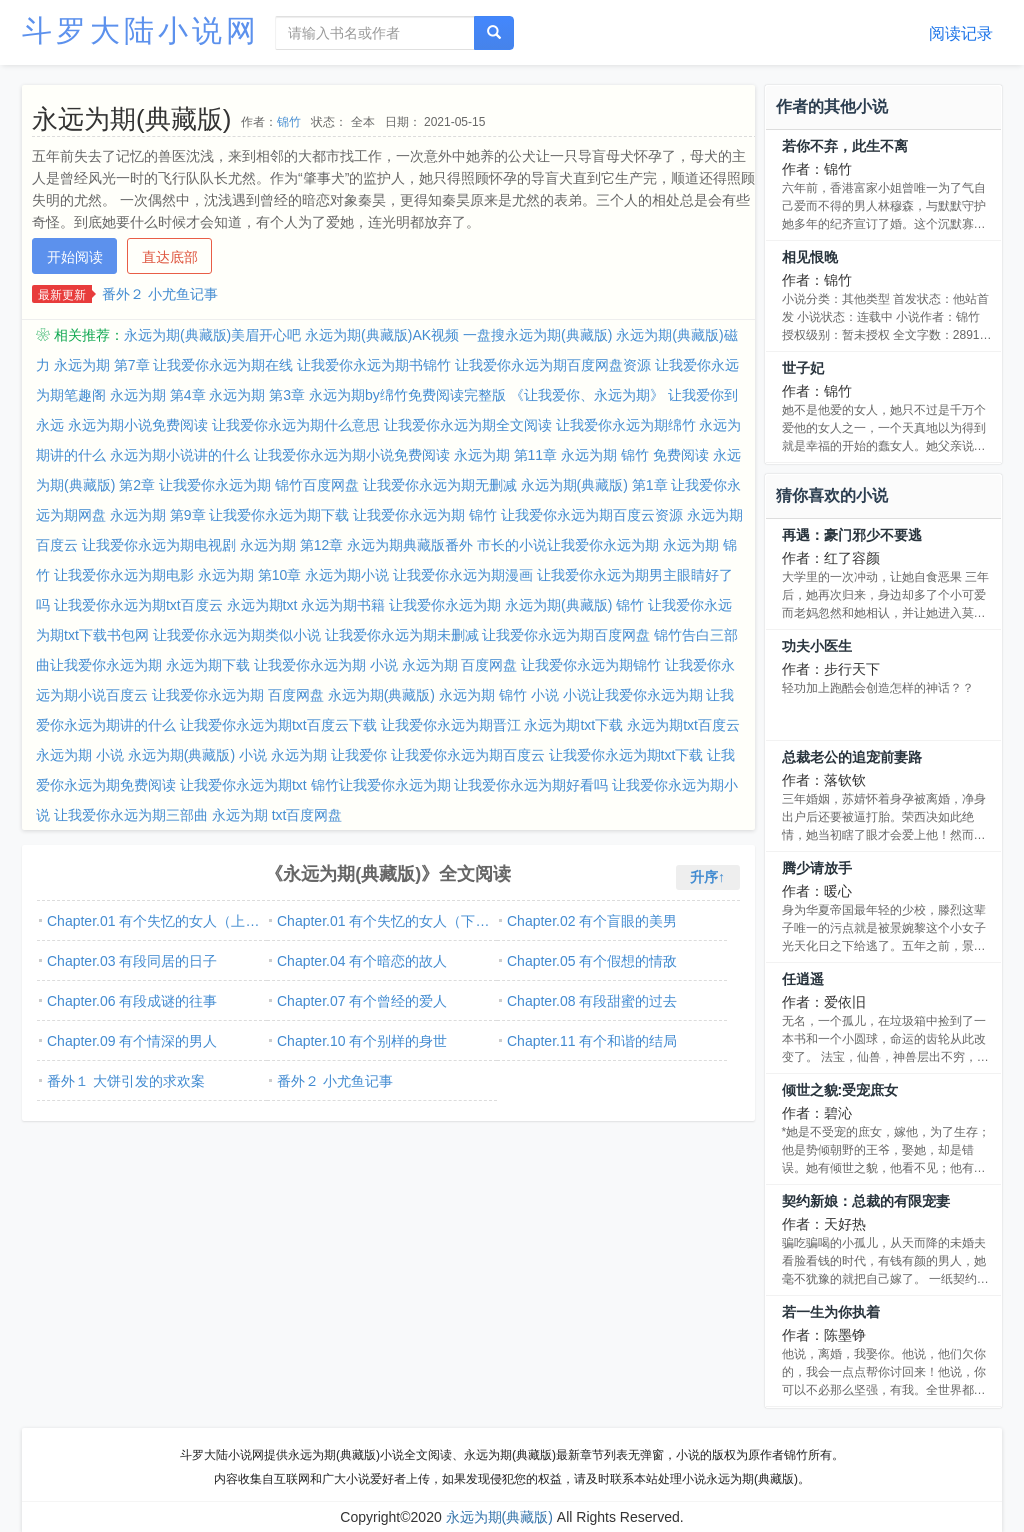  What do you see at coordinates (159, 545) in the screenshot?
I see `让我爱你永远为期电视剧` at bounding box center [159, 545].